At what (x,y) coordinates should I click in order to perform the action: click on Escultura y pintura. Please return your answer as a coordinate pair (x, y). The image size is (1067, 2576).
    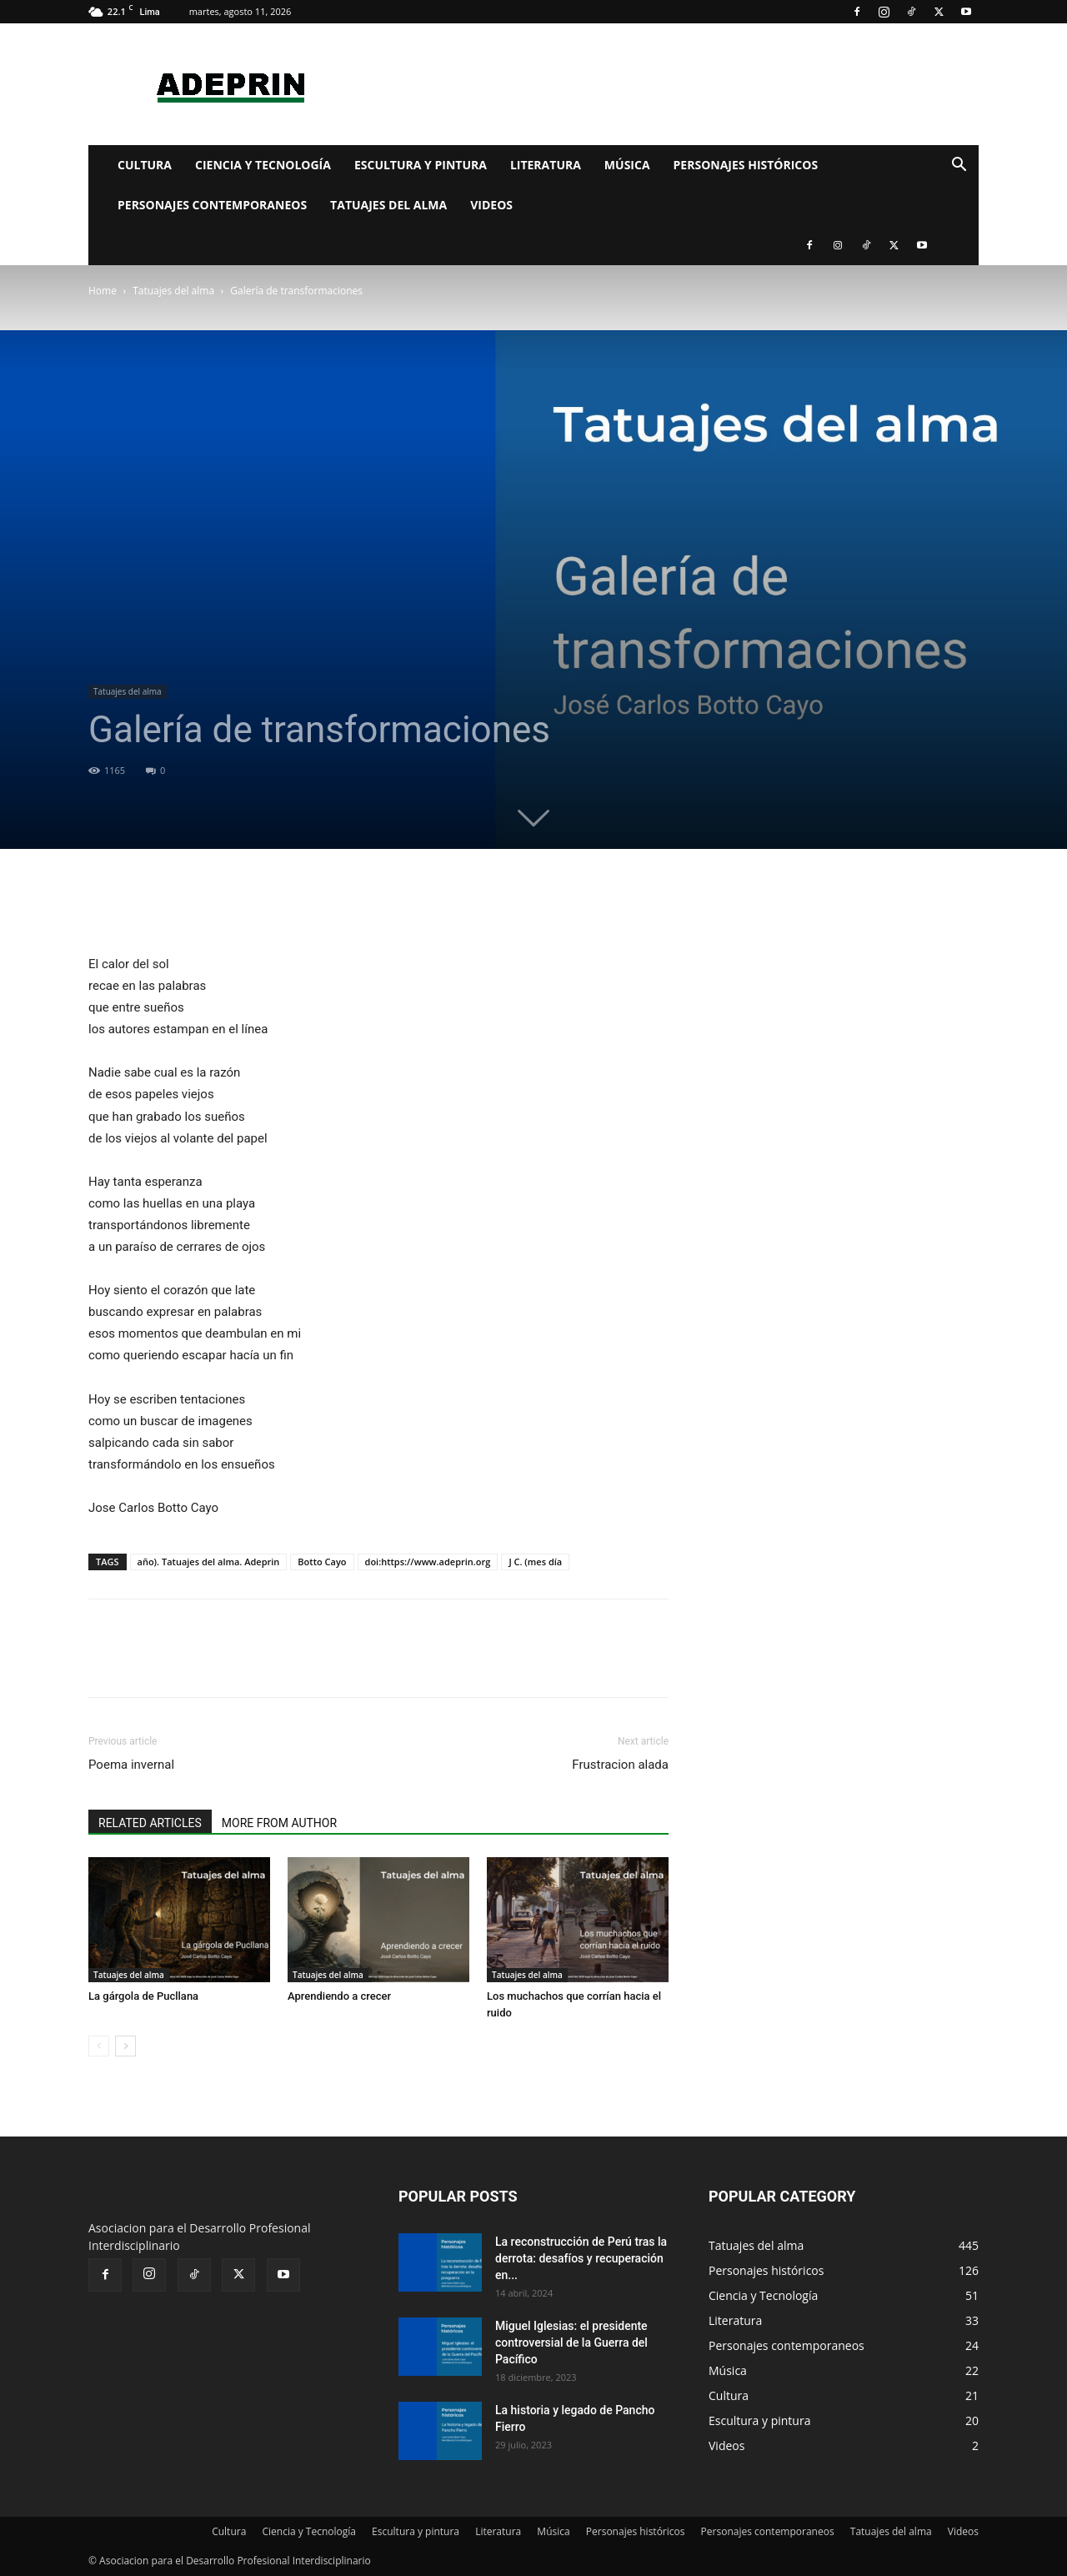
    Looking at the image, I should click on (420, 165).